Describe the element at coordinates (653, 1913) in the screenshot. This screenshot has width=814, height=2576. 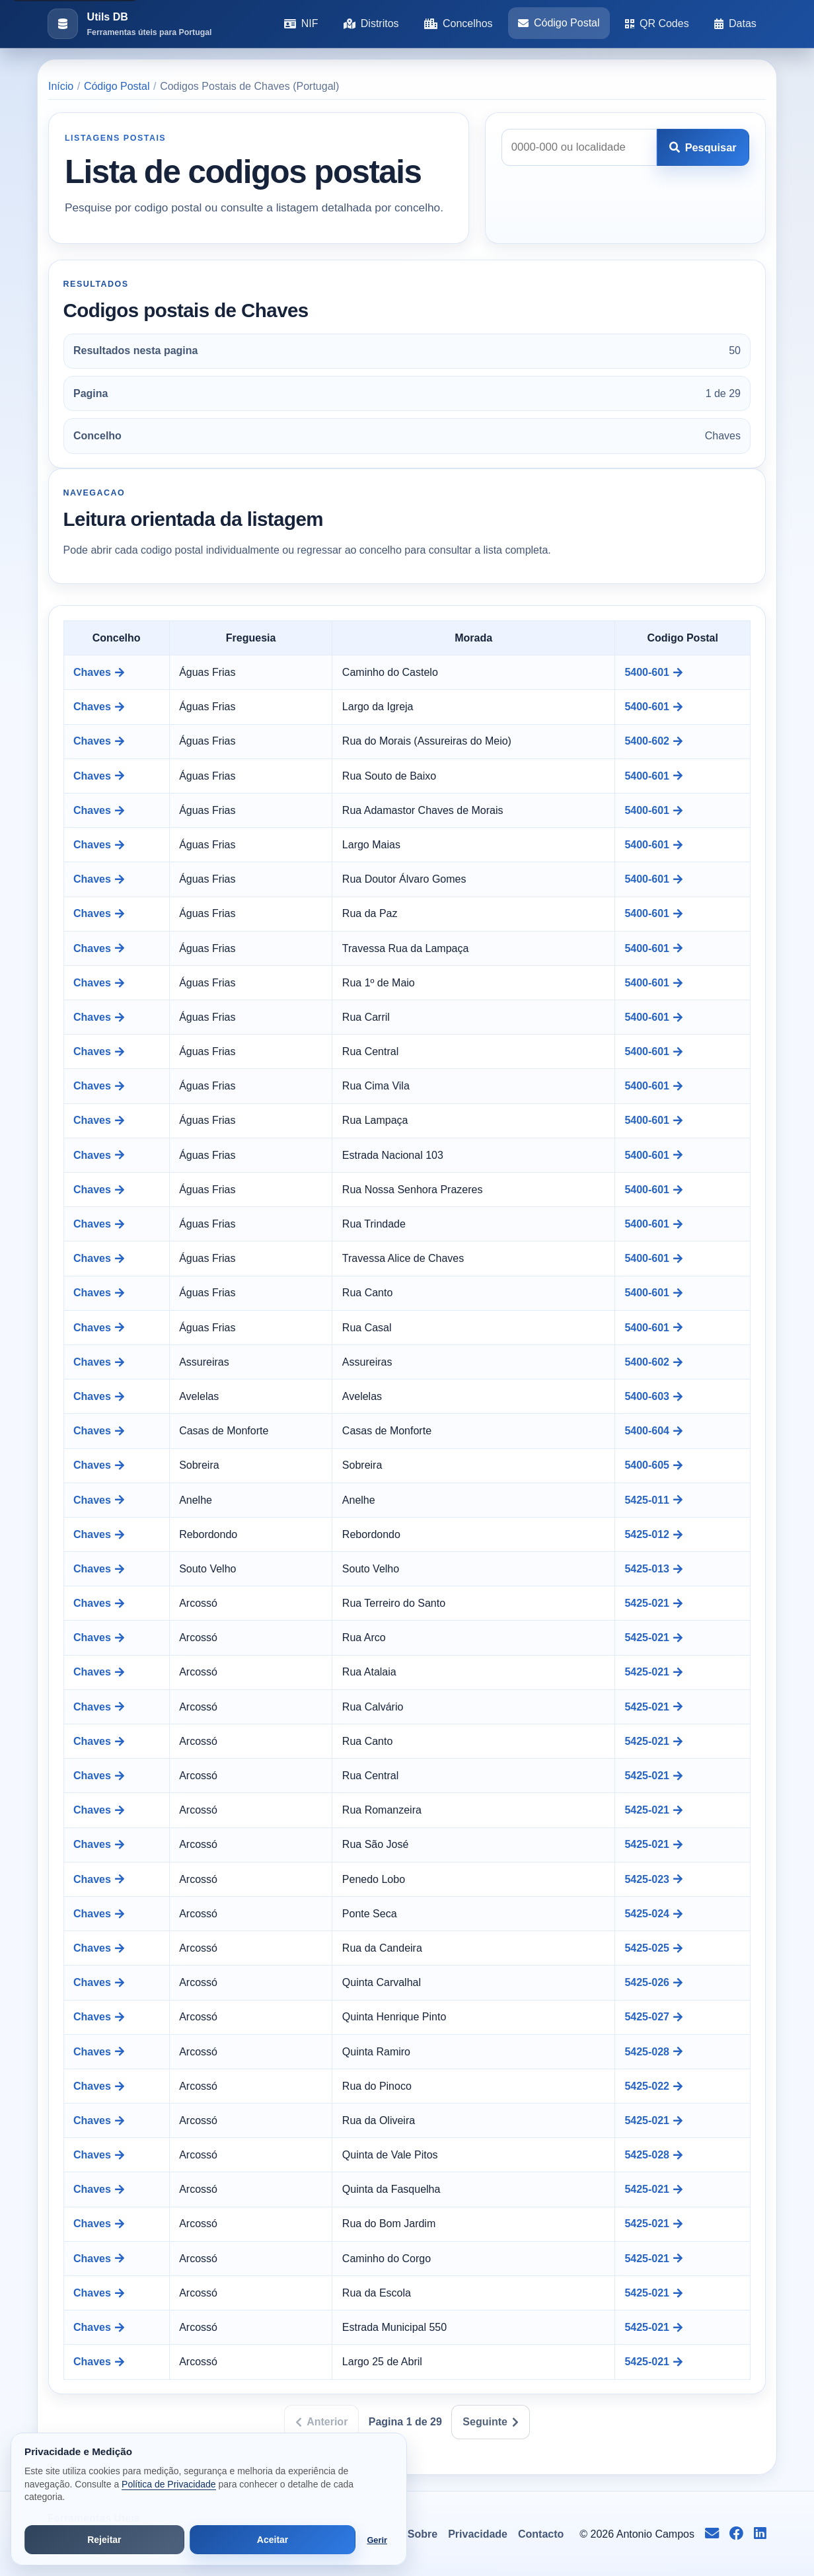
I see `5425-024` at that location.